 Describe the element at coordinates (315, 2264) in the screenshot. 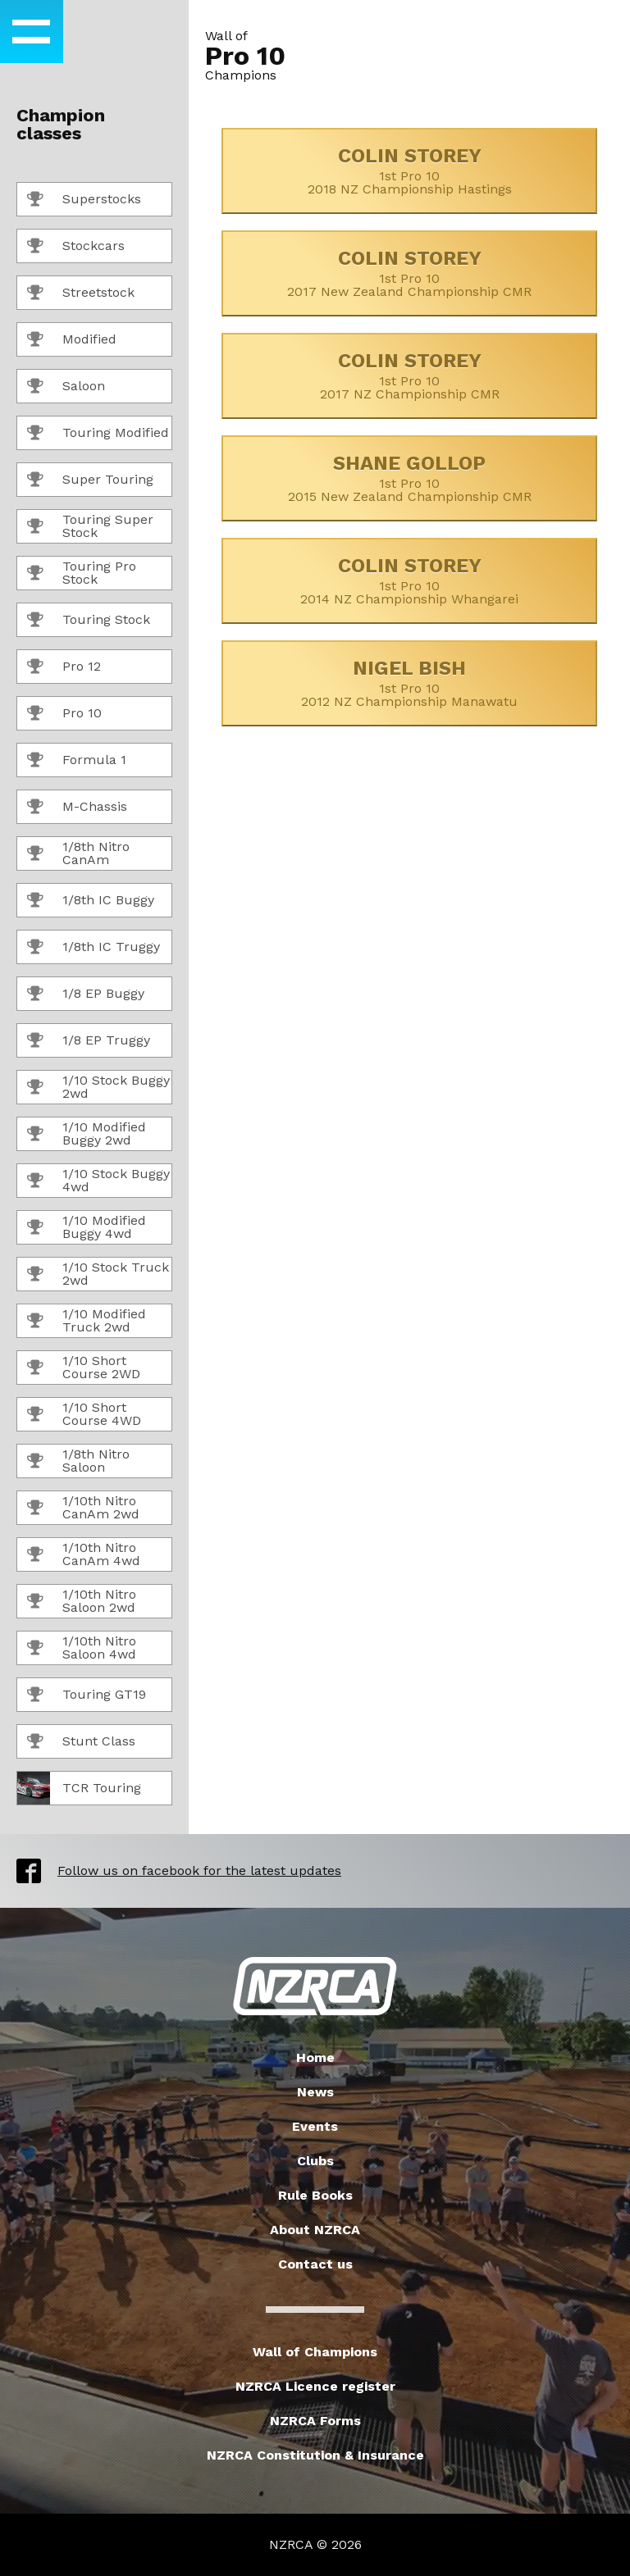

I see `Contact us` at that location.